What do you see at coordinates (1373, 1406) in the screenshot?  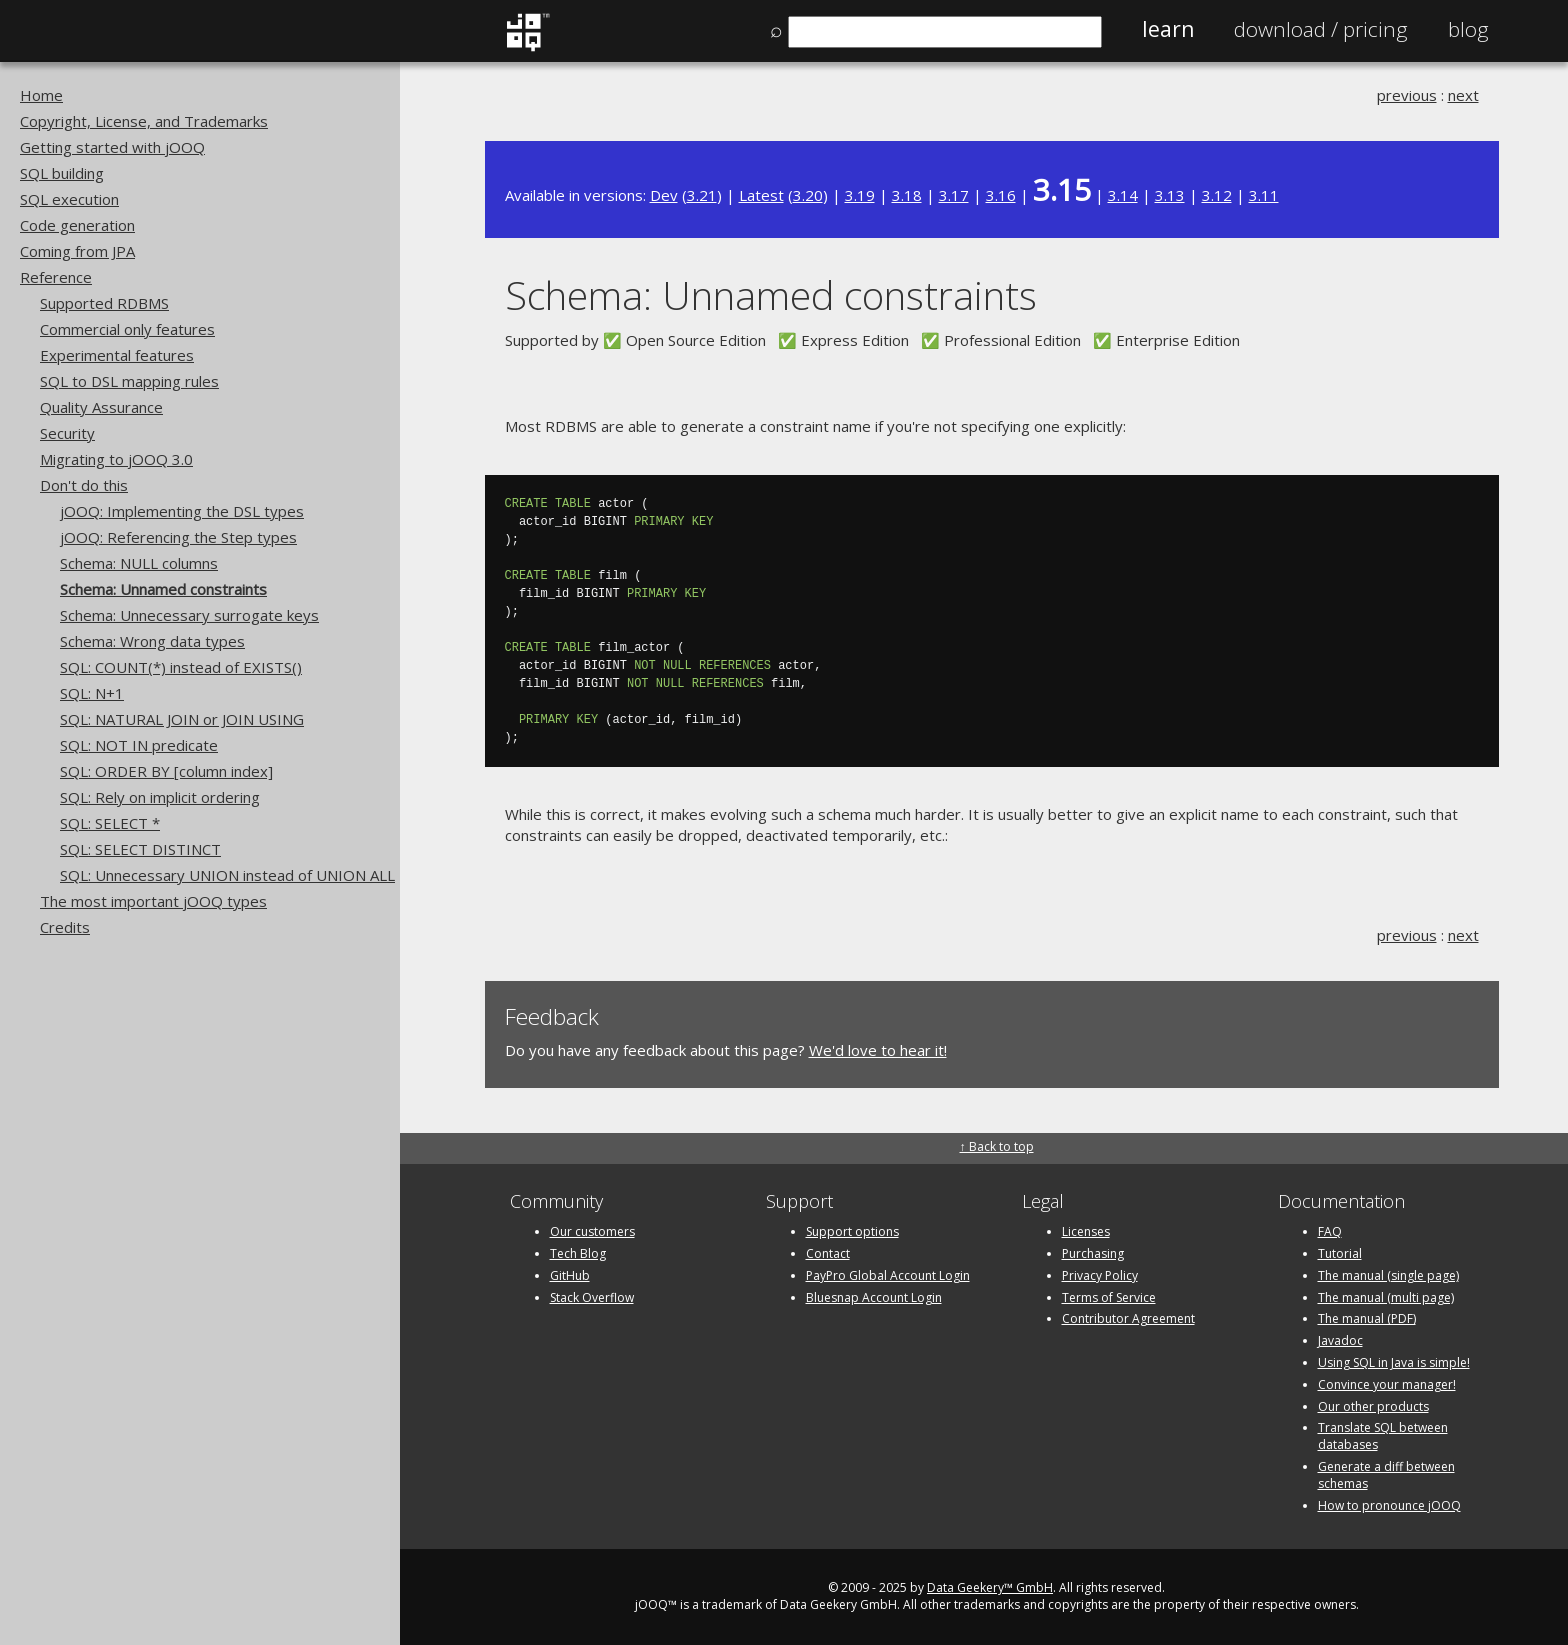 I see `Our other products` at bounding box center [1373, 1406].